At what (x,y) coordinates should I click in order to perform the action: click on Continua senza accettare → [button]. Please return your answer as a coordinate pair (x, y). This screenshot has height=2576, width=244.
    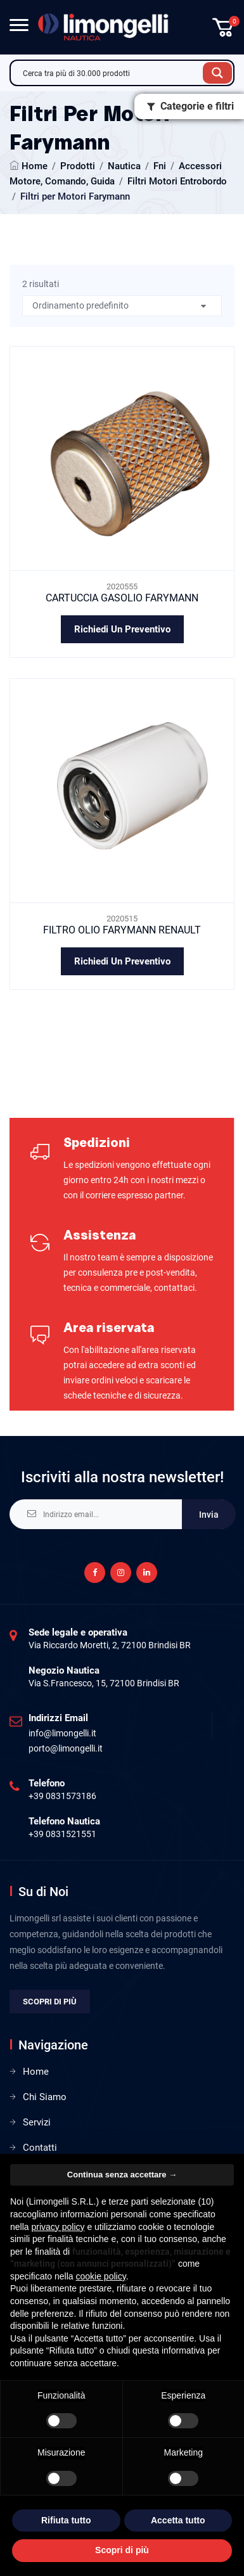
    Looking at the image, I should click on (122, 2174).